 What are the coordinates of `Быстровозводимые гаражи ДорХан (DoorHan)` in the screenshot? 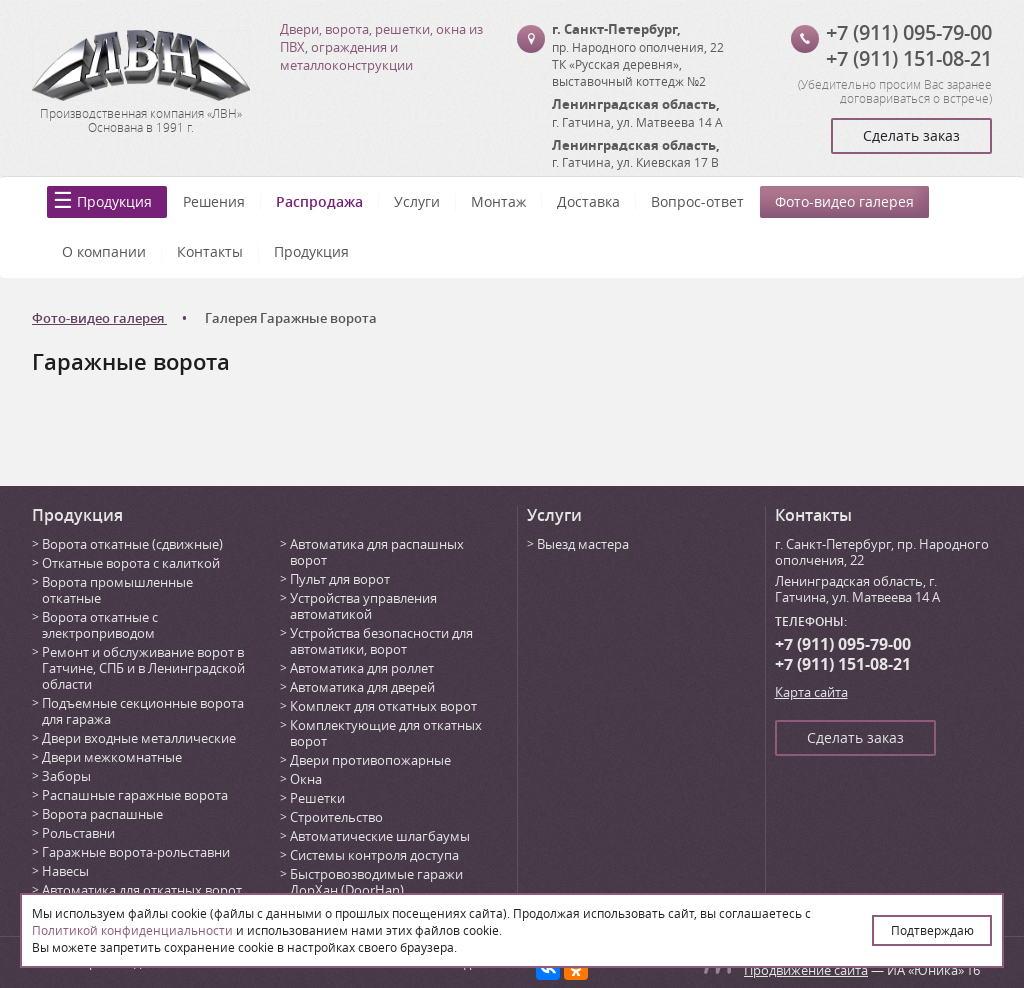 It's located at (376, 882).